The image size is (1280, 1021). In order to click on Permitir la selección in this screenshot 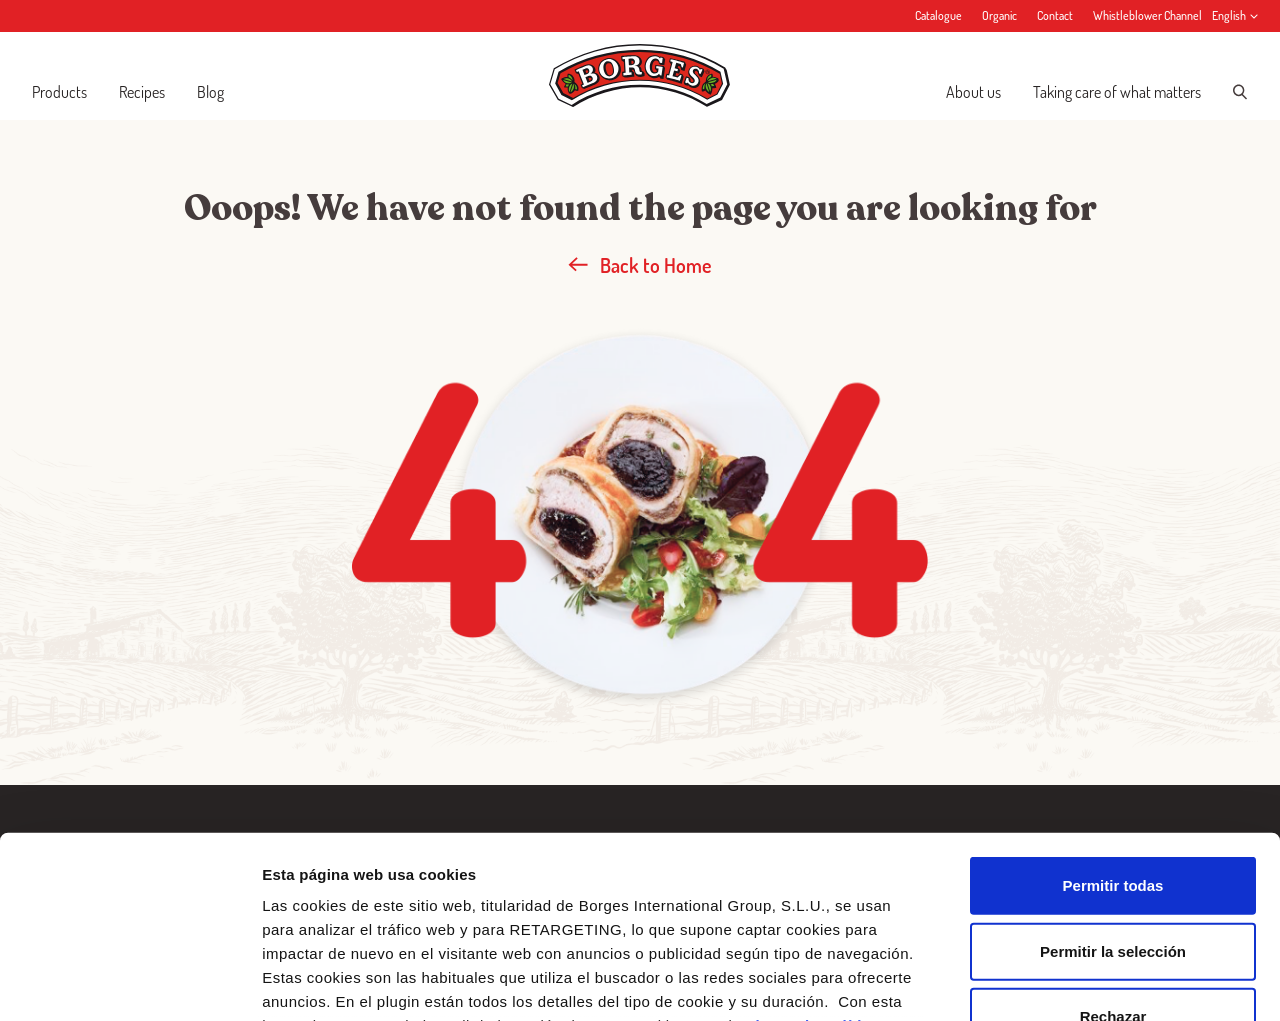, I will do `click(1113, 780)`.